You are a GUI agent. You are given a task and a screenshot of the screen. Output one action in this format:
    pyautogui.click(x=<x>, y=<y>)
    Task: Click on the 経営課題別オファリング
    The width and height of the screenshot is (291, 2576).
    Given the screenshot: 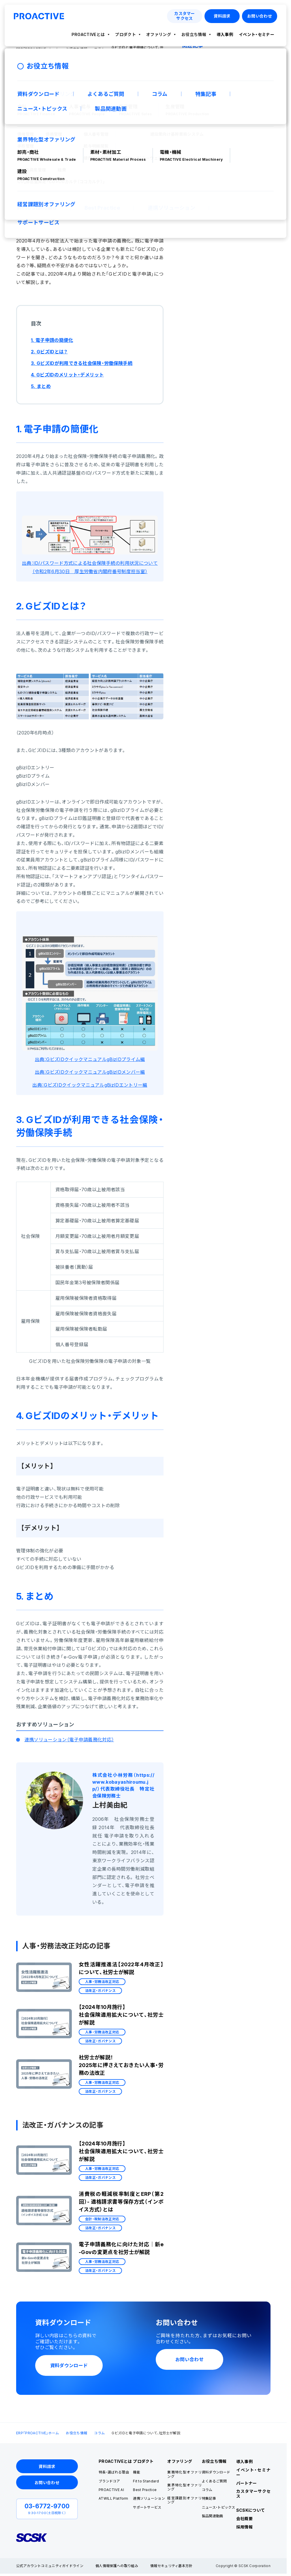 What is the action you would take?
    pyautogui.click(x=184, y=2500)
    